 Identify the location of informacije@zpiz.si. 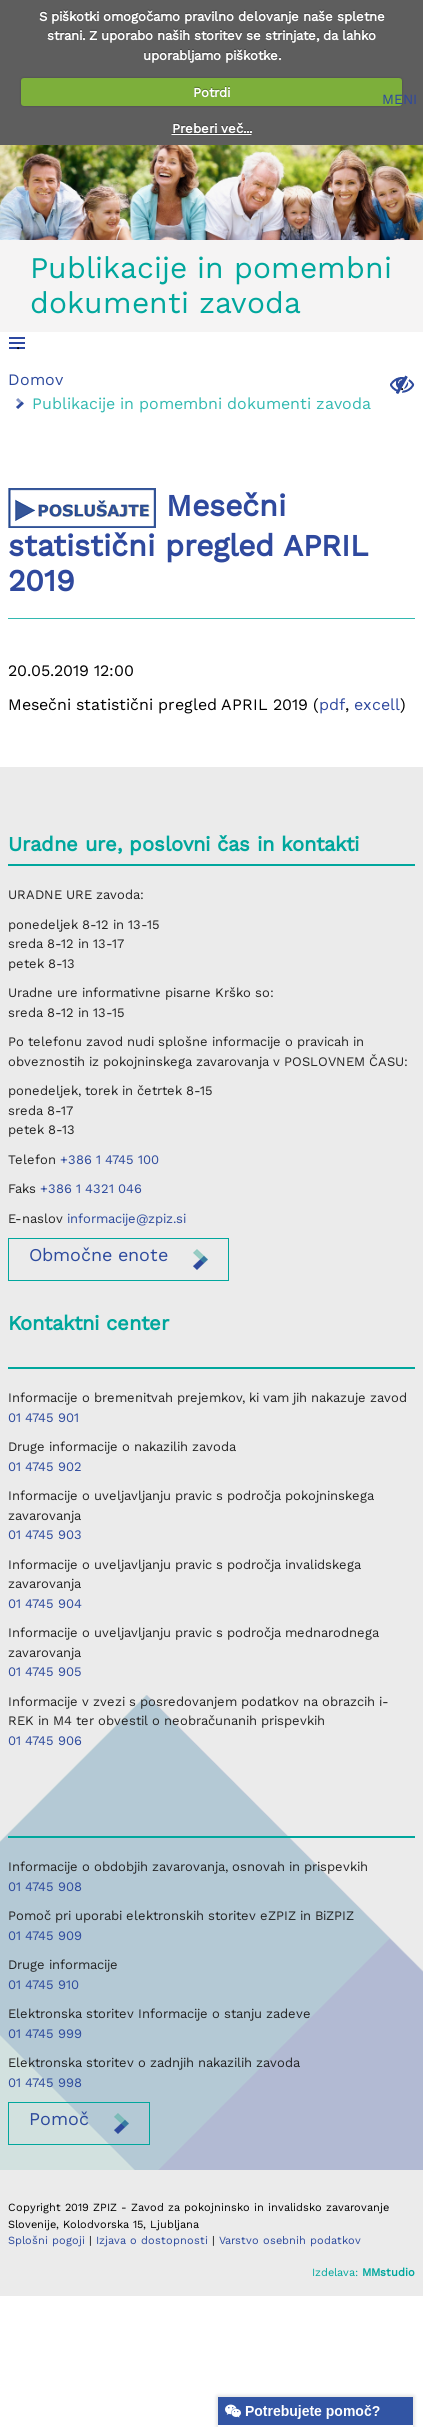
(126, 1218).